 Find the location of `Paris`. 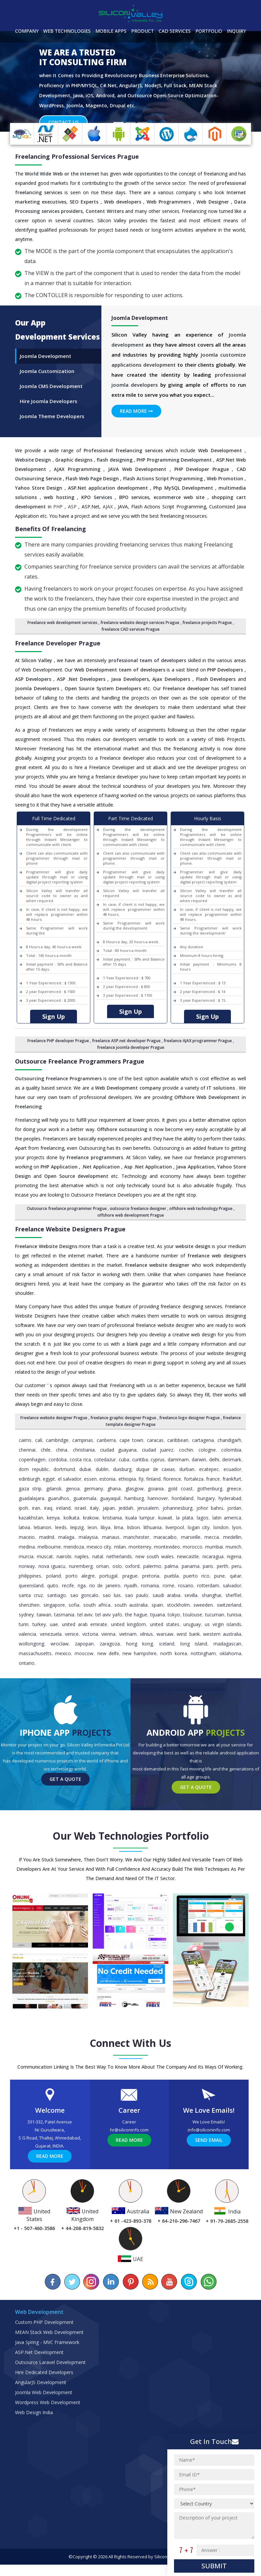

Paris is located at coordinates (208, 1577).